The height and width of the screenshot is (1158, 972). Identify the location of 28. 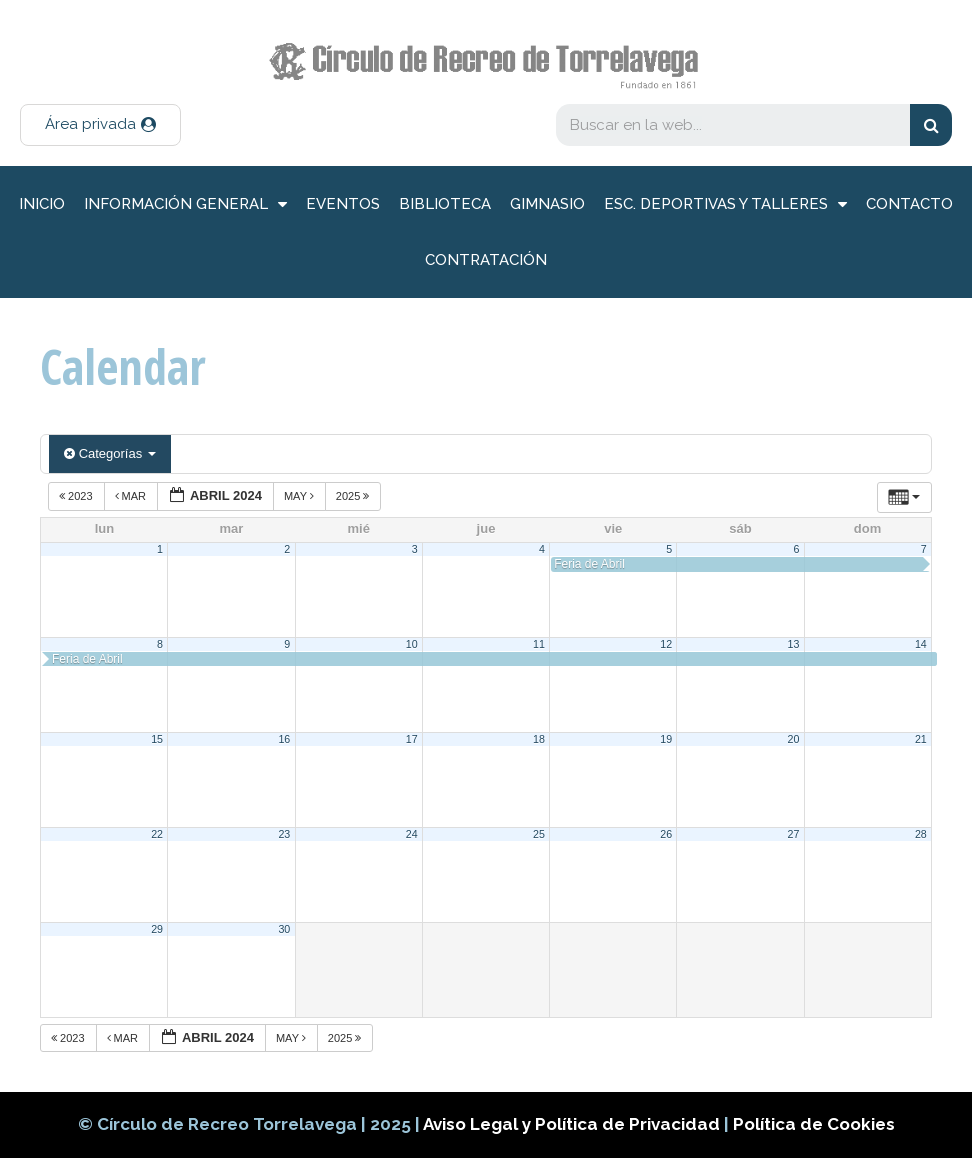
(921, 834).